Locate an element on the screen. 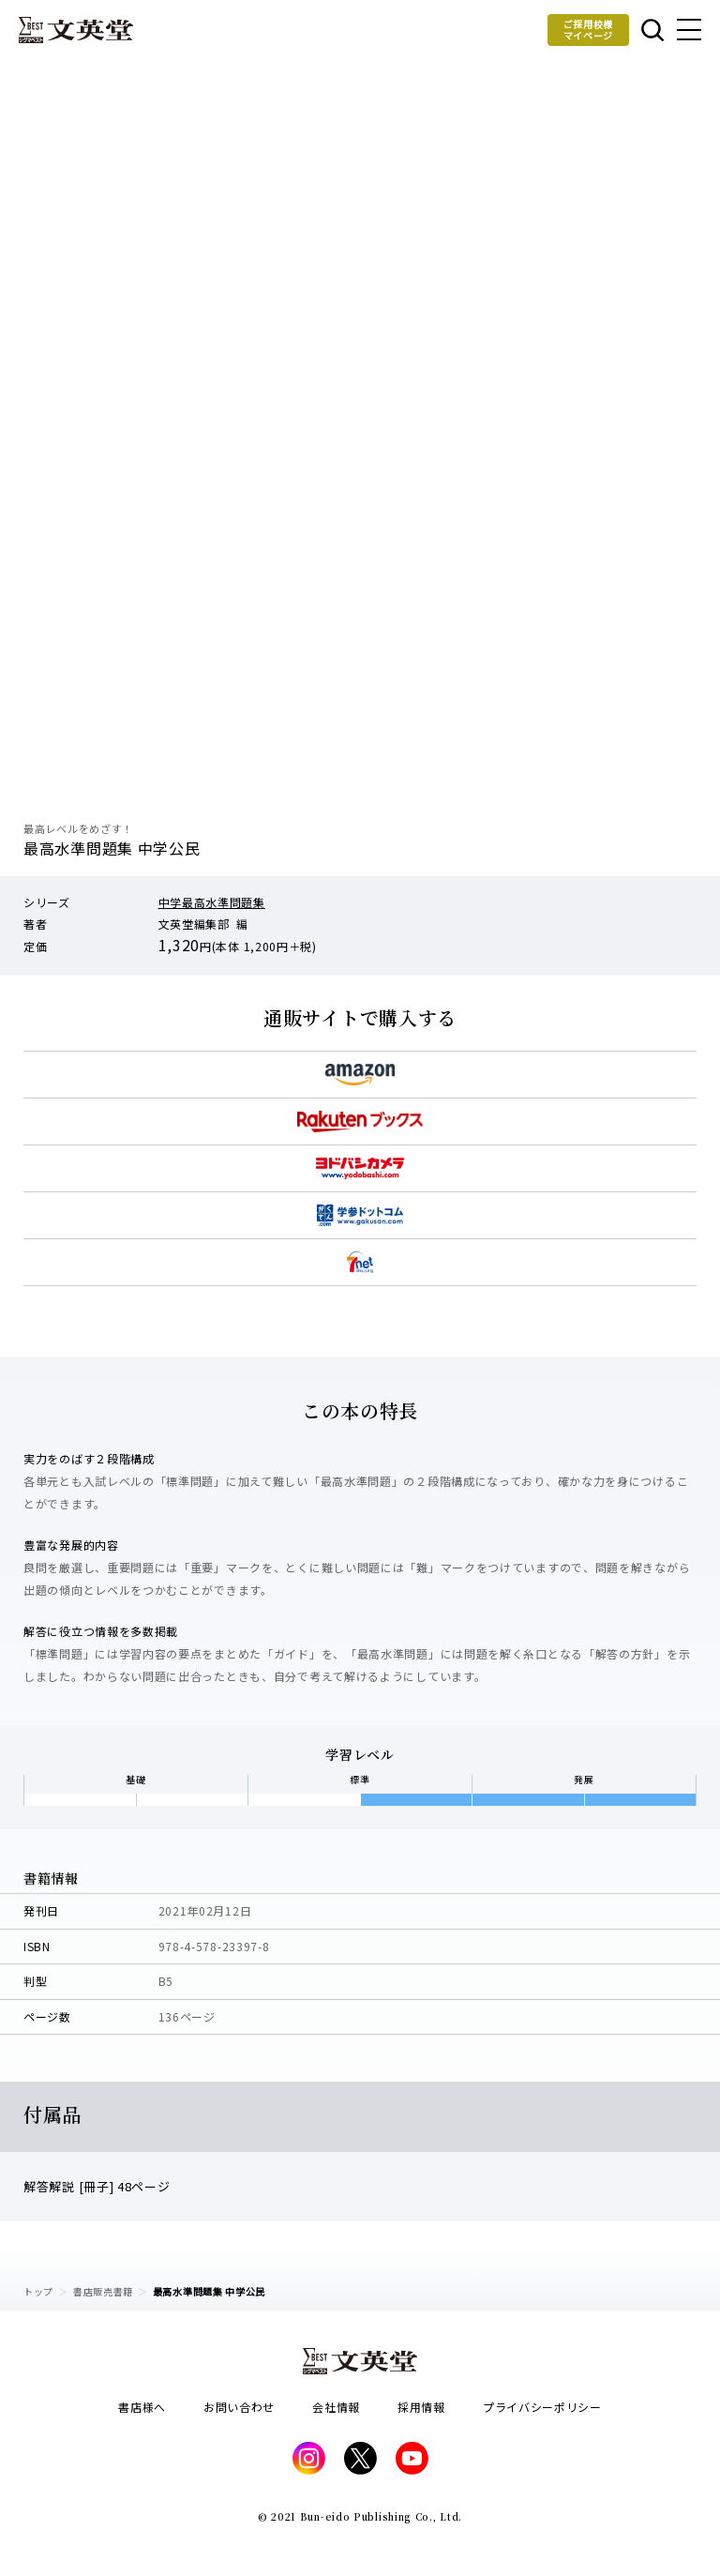 This screenshot has height=2576, width=720. プライバシーポリシー is located at coordinates (542, 2407).